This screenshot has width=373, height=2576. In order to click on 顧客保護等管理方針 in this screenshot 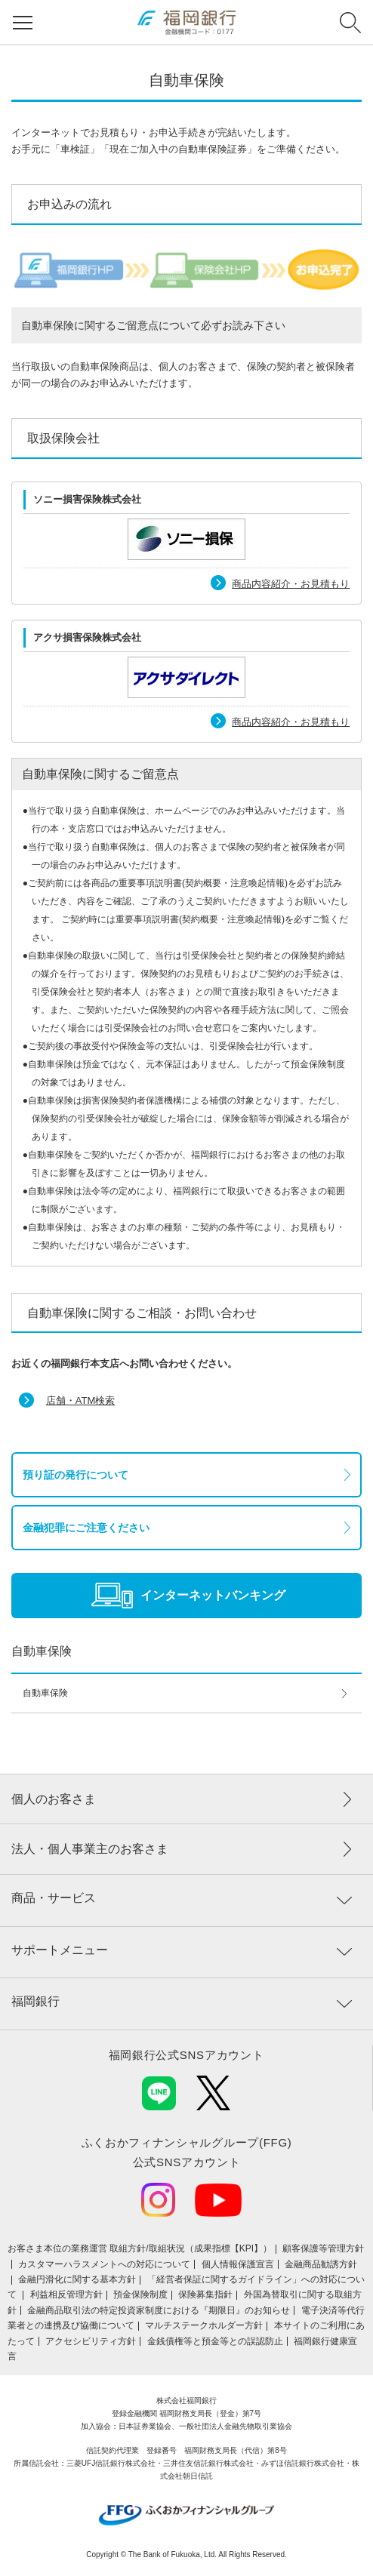, I will do `click(323, 2248)`.